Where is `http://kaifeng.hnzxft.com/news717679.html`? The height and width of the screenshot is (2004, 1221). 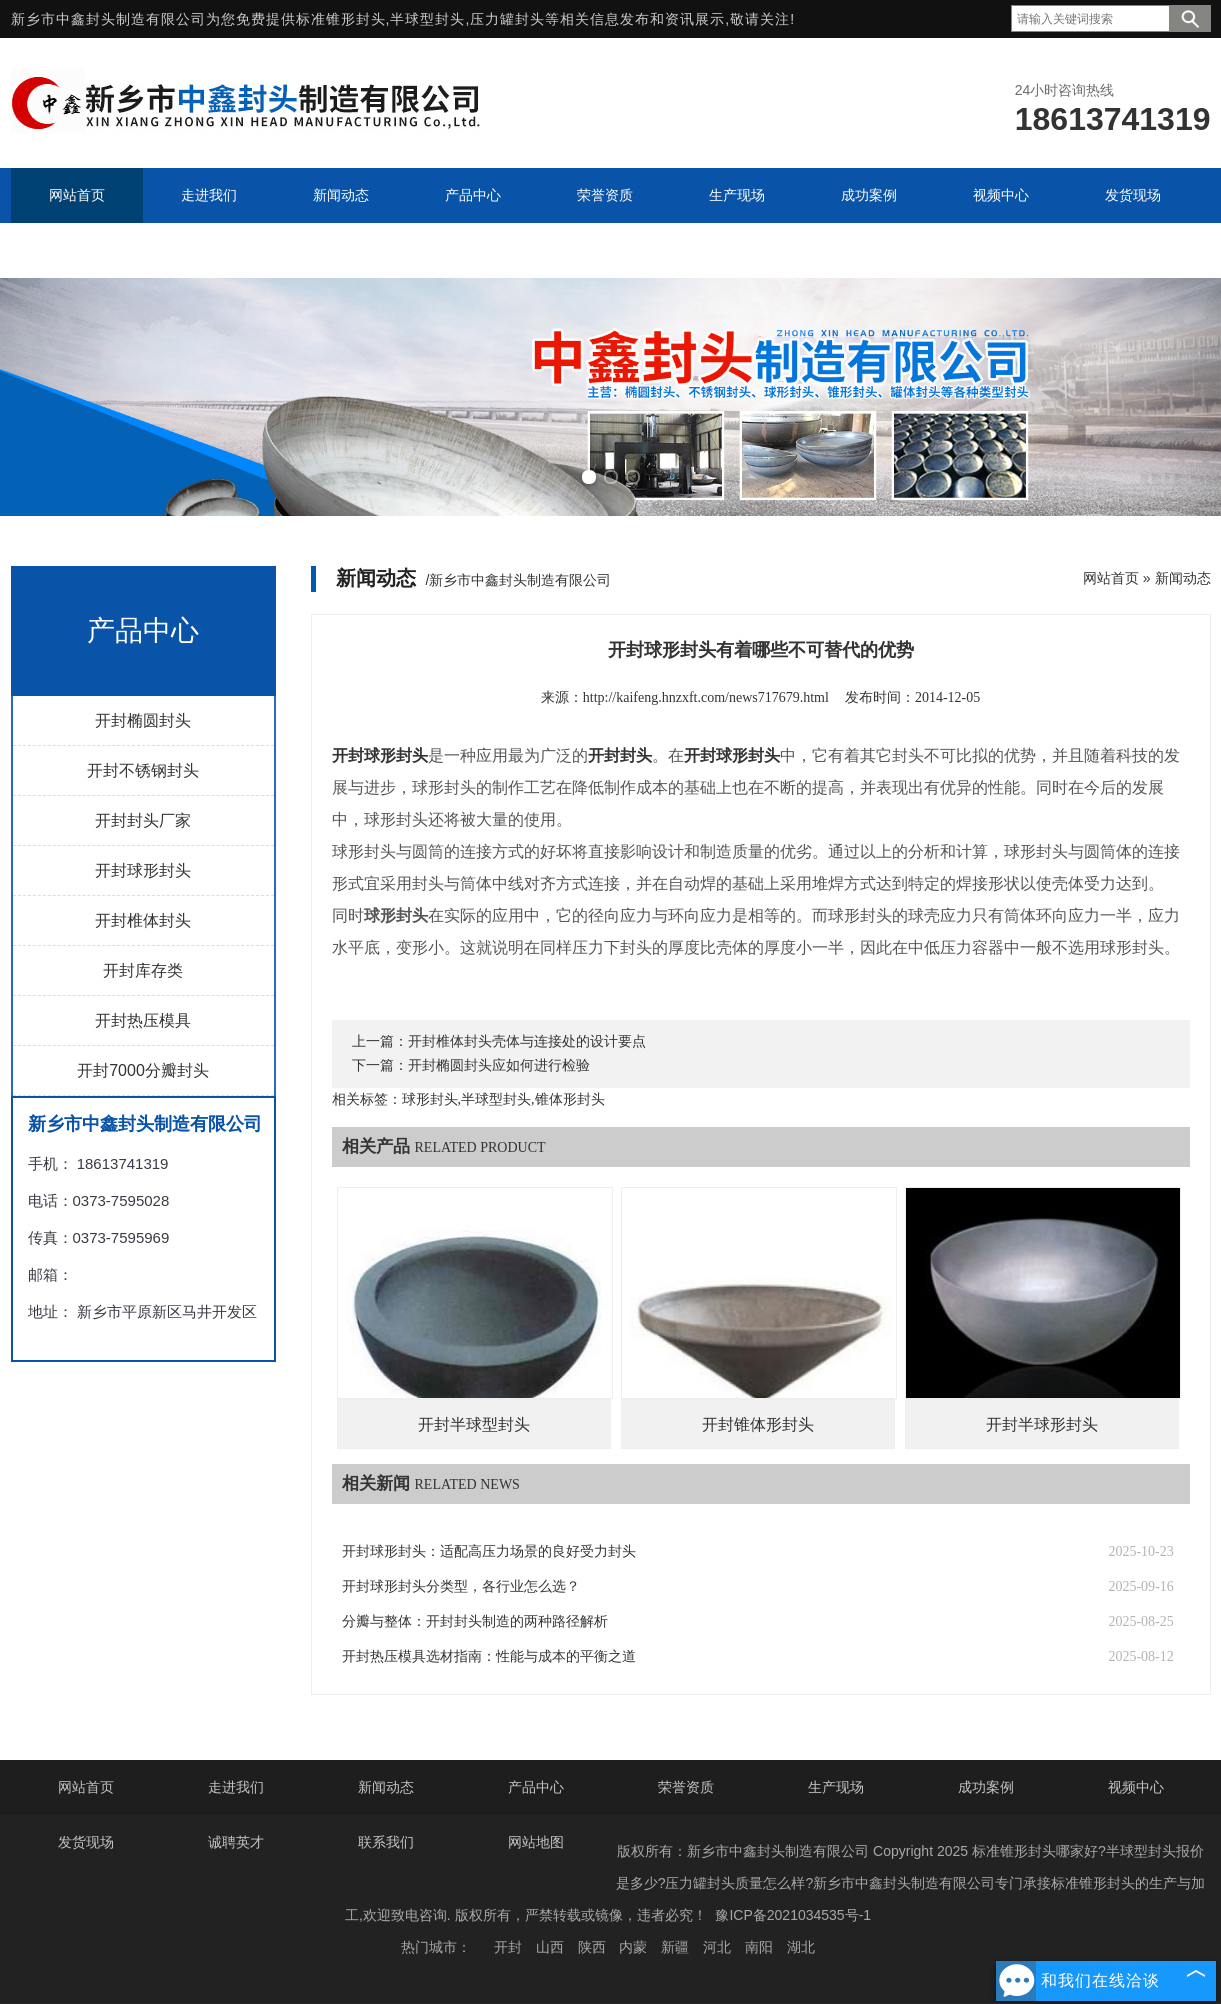
http://kaifeng.hnzxft.com/news717679.html is located at coordinates (706, 697).